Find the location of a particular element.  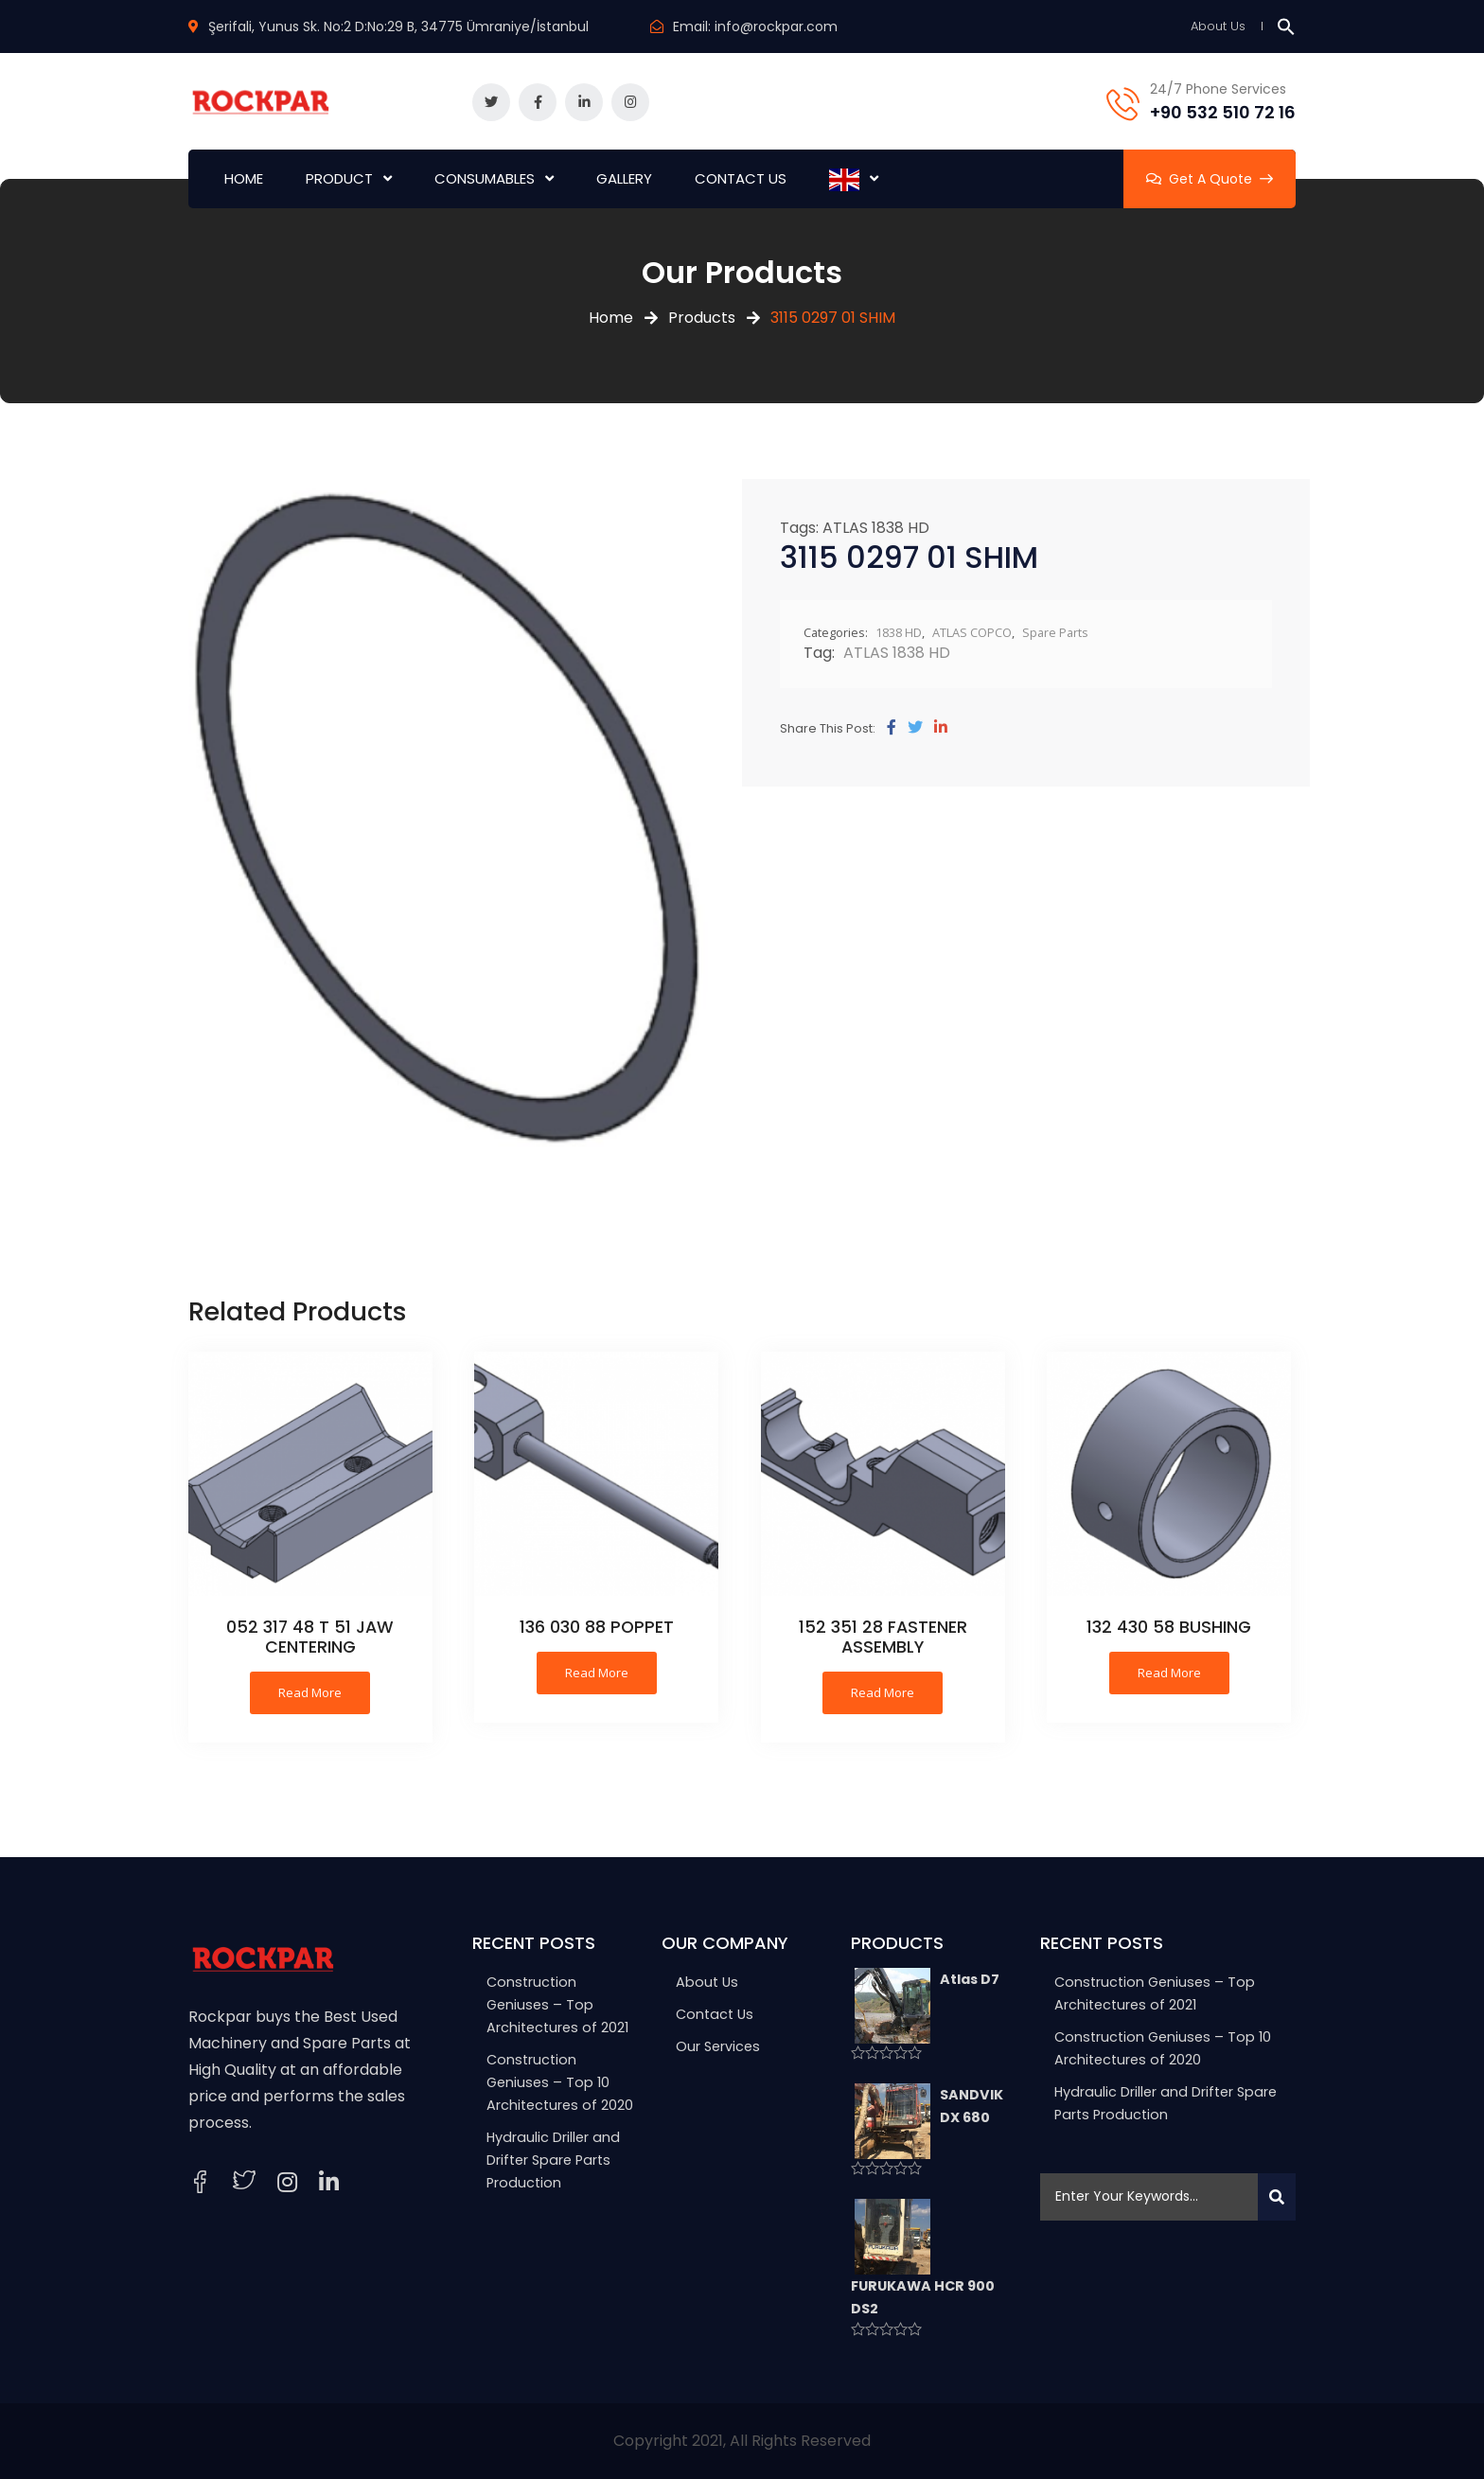

Get A Quote is located at coordinates (1209, 178).